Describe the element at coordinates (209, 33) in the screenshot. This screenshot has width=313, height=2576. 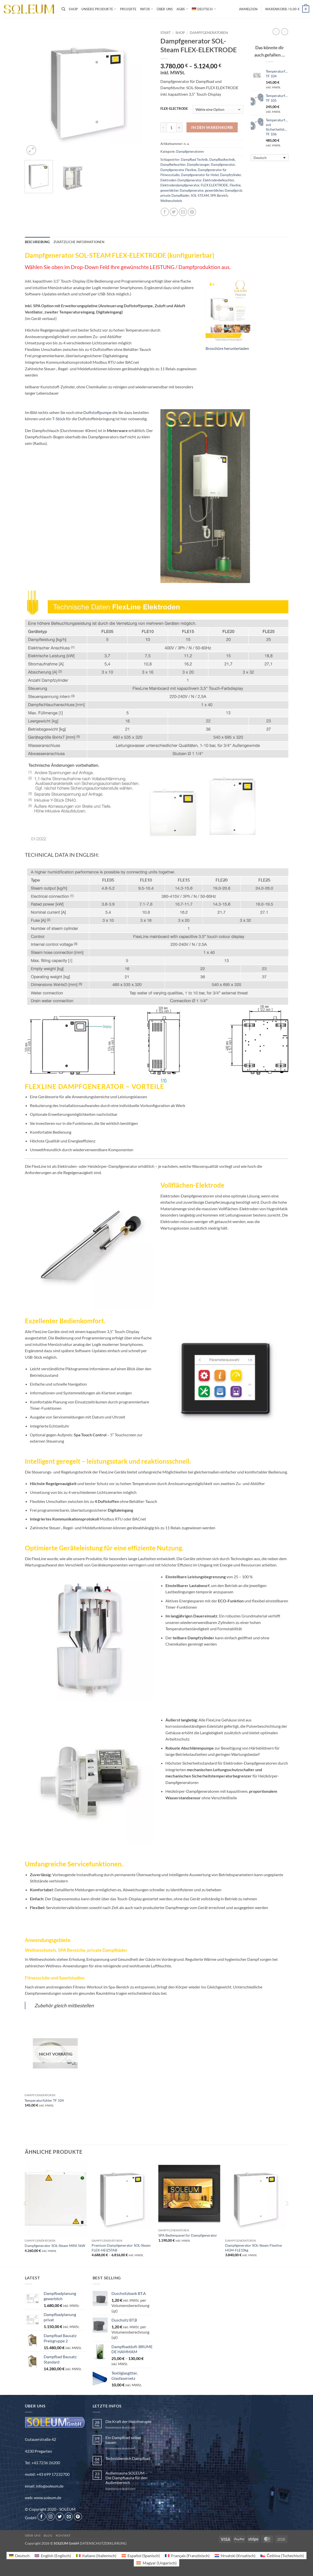
I see `Dampfgeneratoren` at that location.